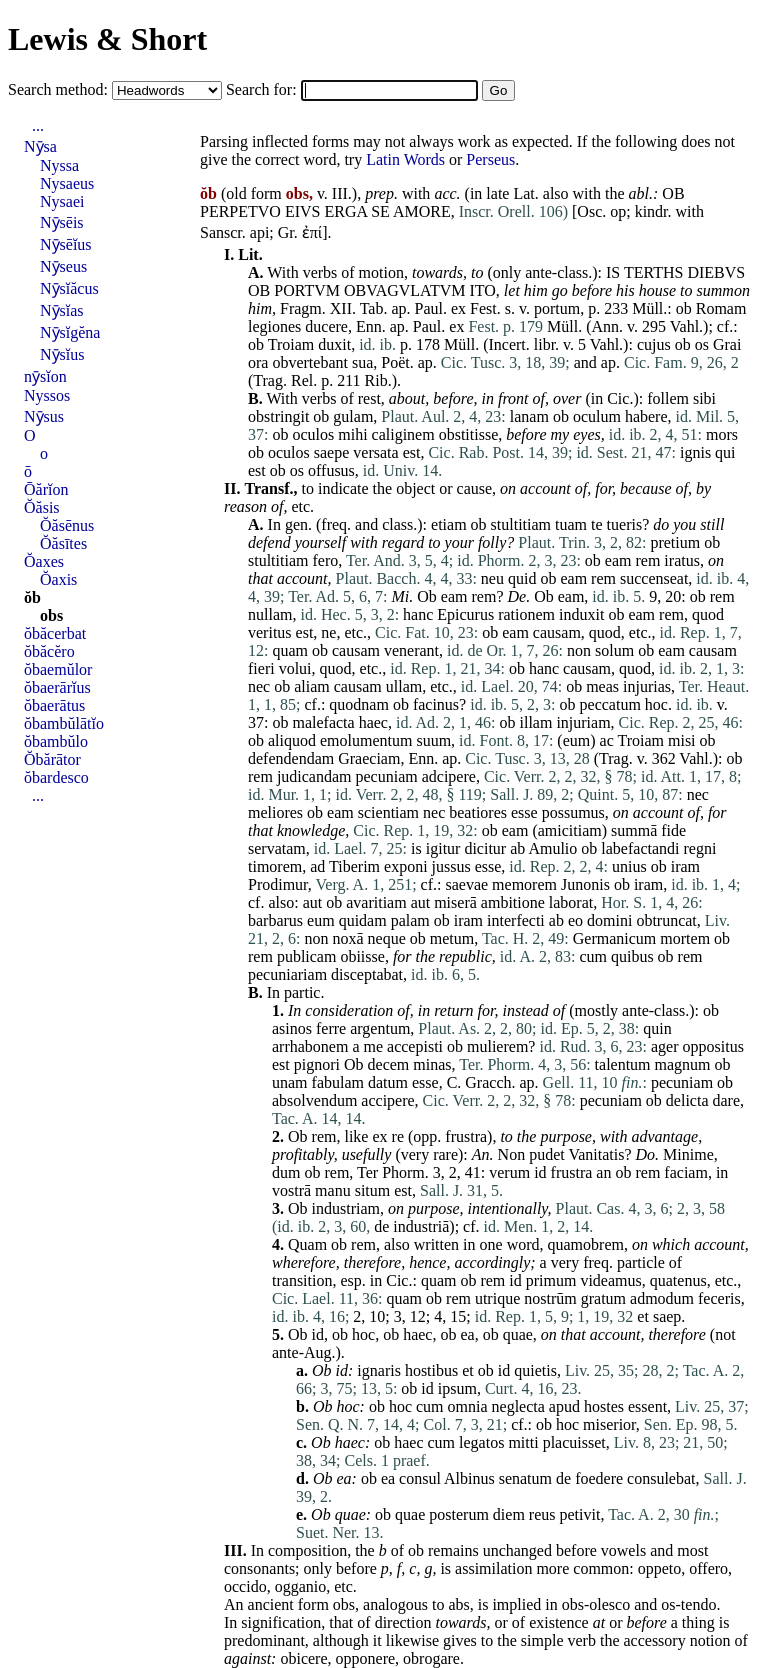  What do you see at coordinates (405, 159) in the screenshot?
I see `Latin Words` at bounding box center [405, 159].